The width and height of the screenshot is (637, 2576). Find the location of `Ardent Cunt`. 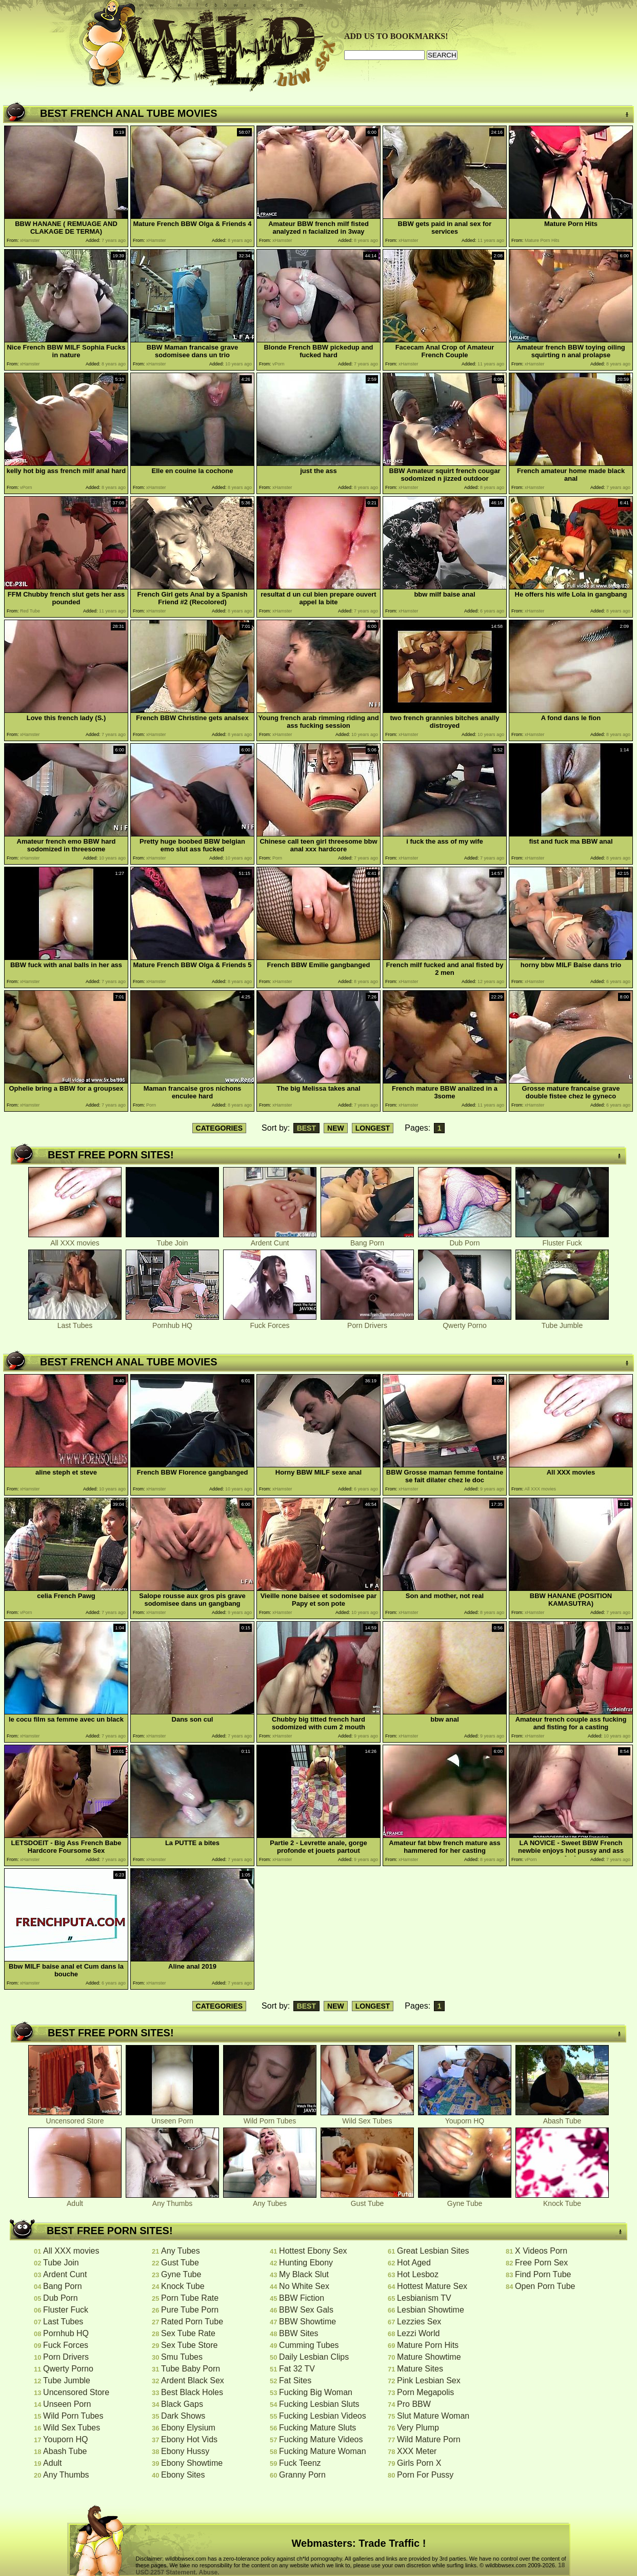

Ardent Cunt is located at coordinates (269, 1239).